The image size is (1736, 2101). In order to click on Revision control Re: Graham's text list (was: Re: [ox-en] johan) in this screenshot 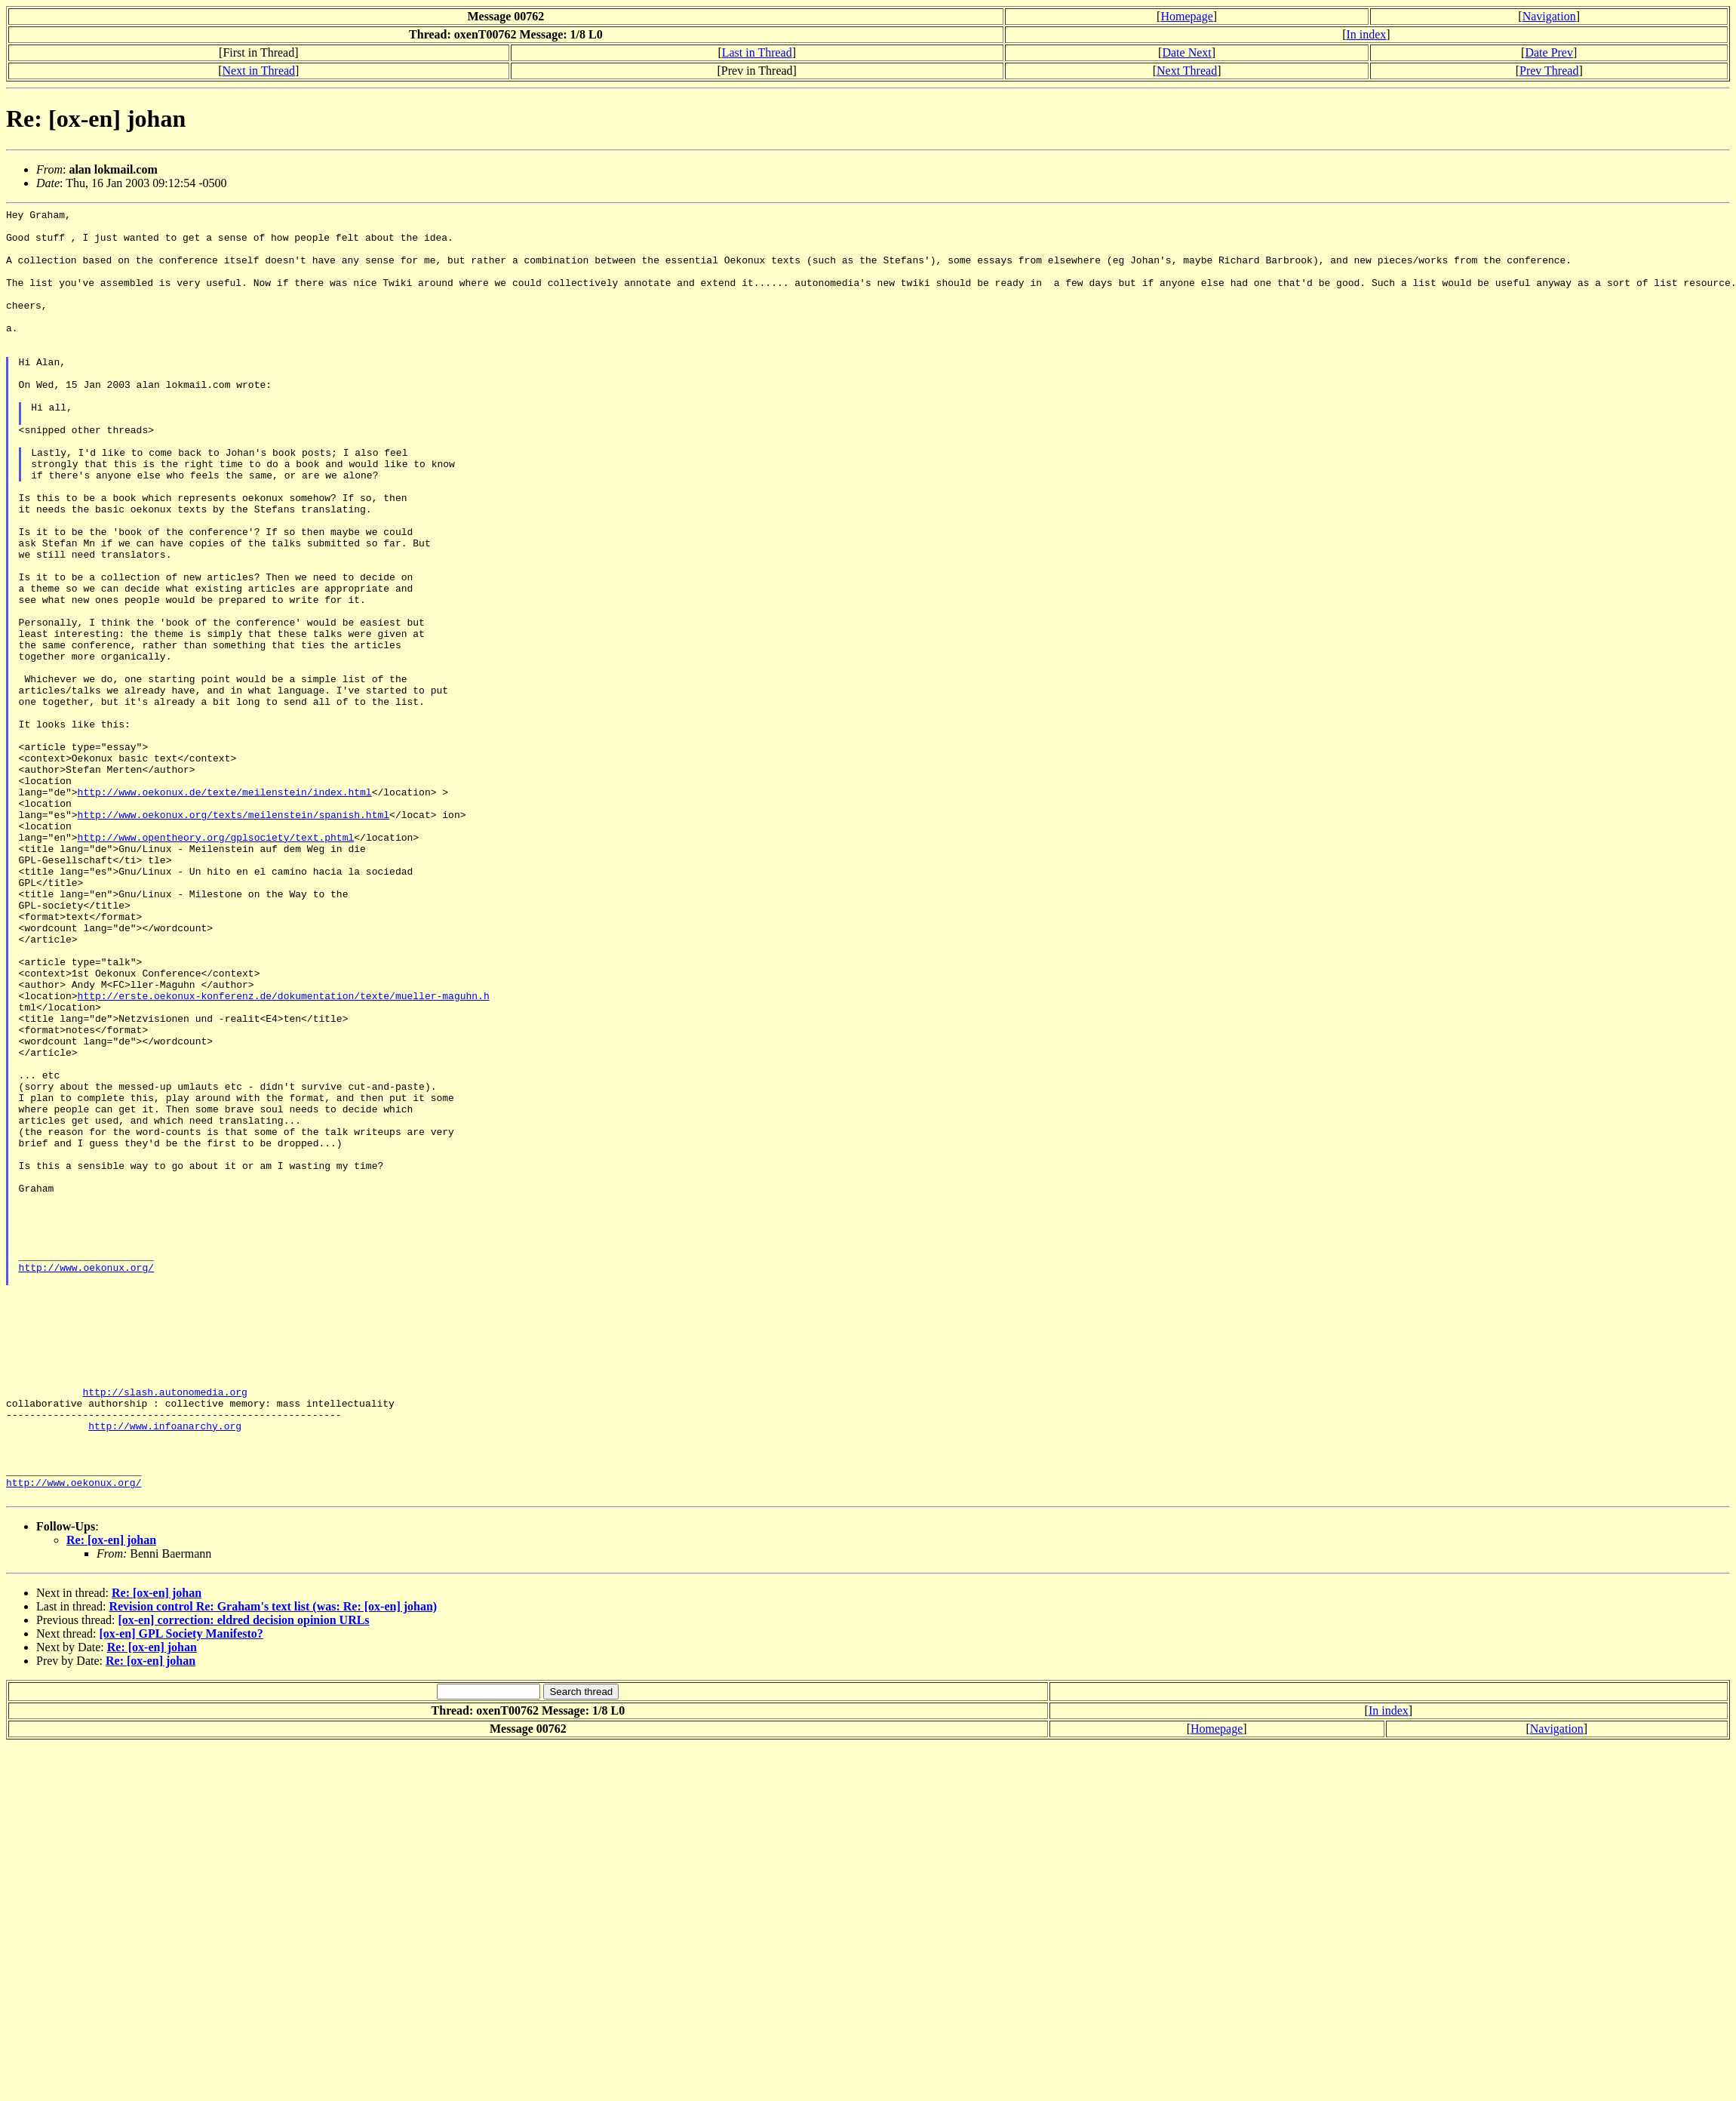, I will do `click(273, 1864)`.